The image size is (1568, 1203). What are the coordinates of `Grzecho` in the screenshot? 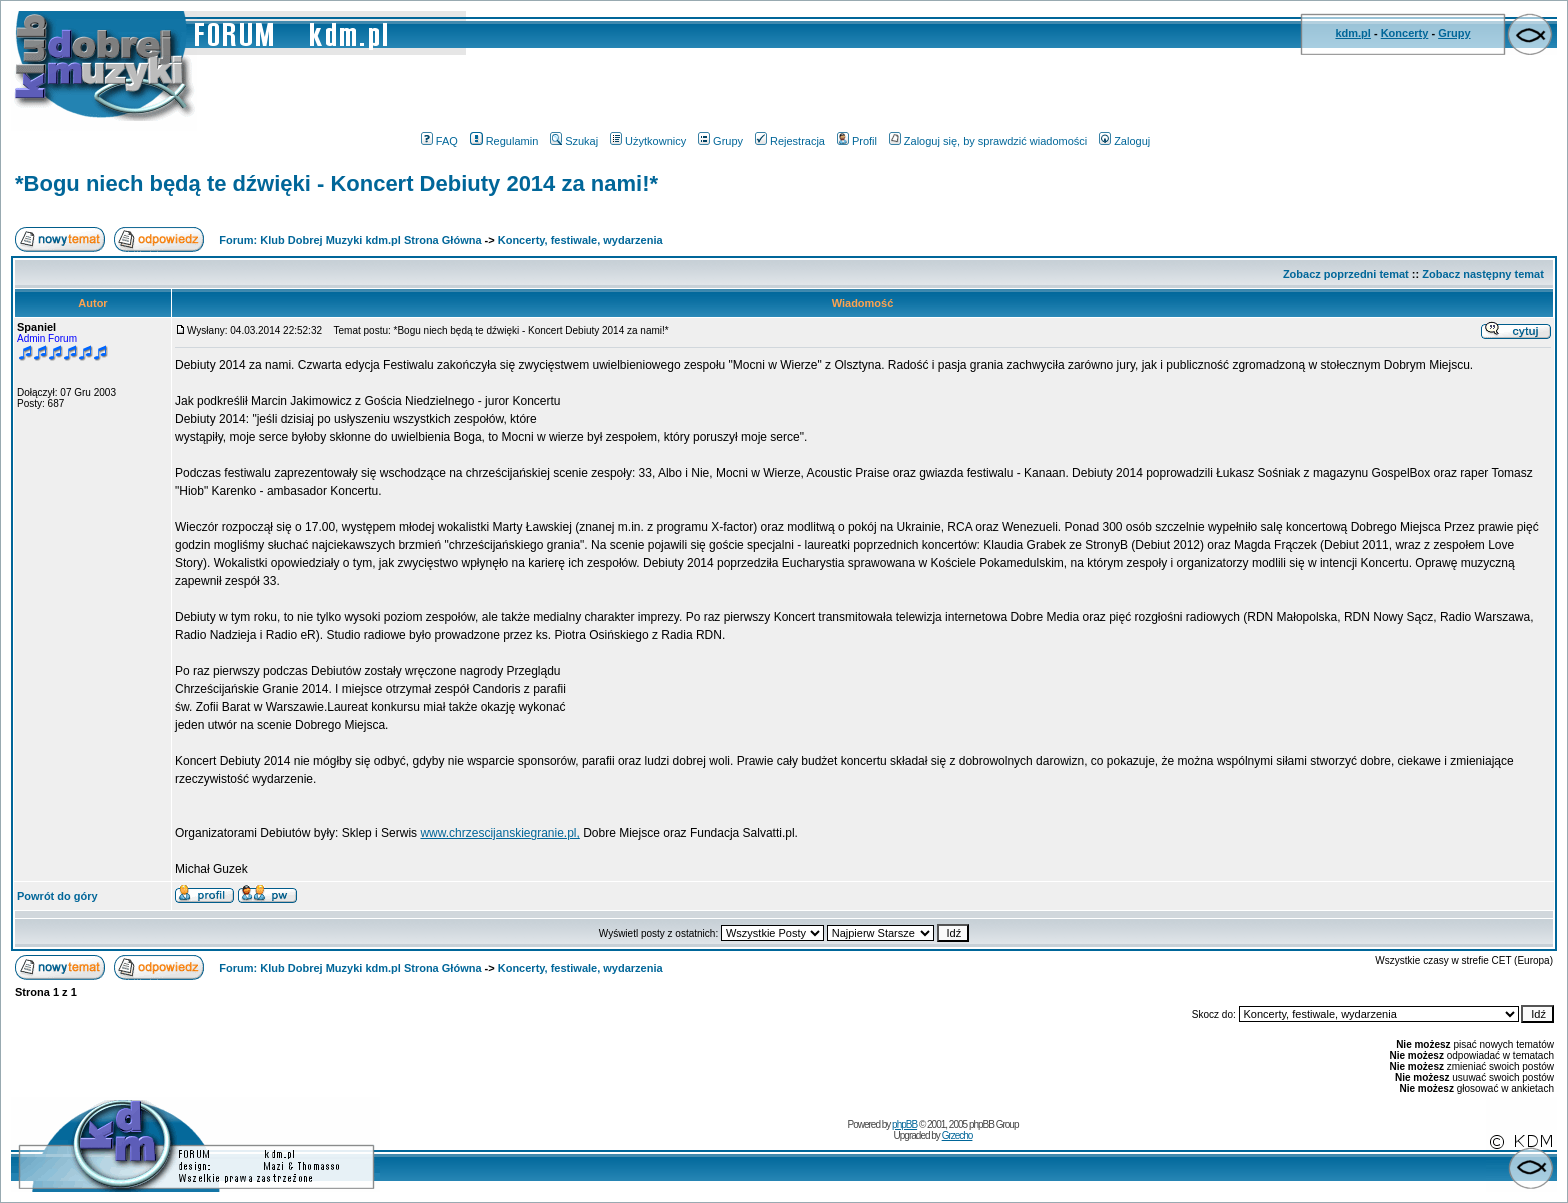 It's located at (957, 1135).